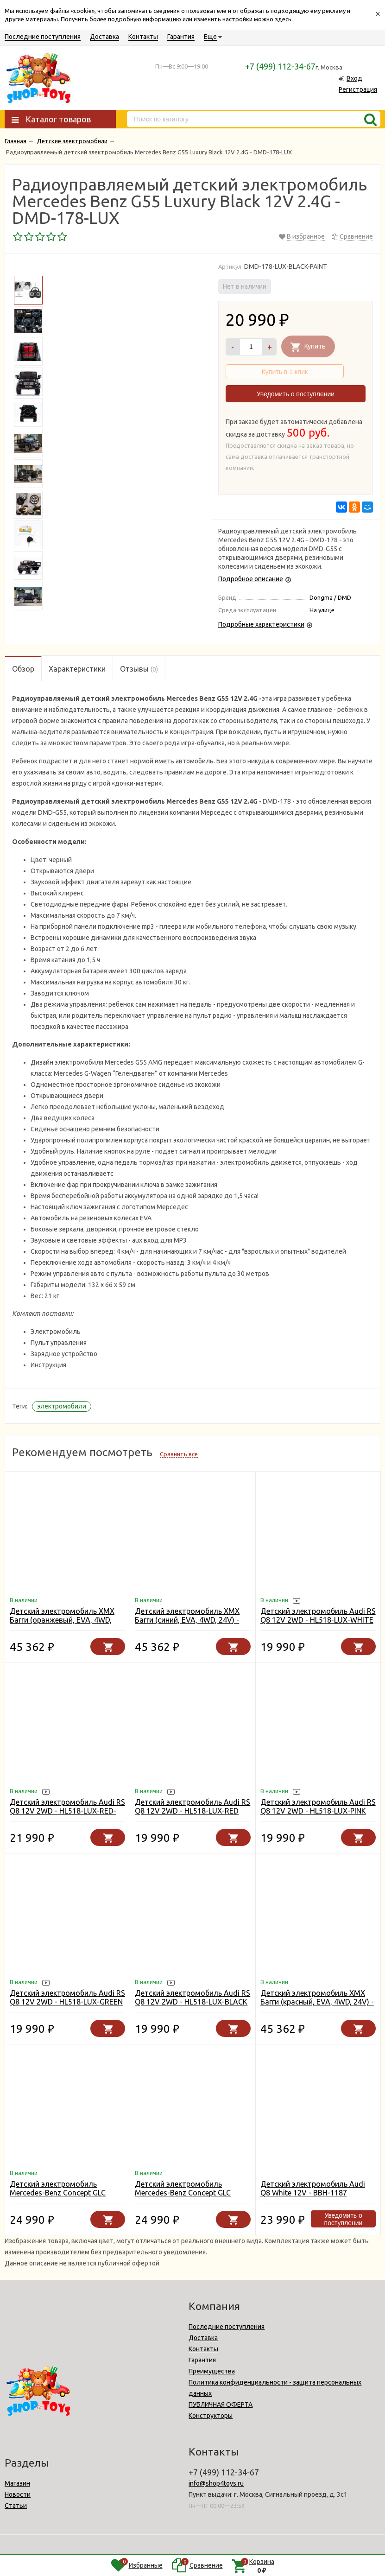 The width and height of the screenshot is (385, 2576). Describe the element at coordinates (211, 2415) in the screenshot. I see `Конструкторы` at that location.